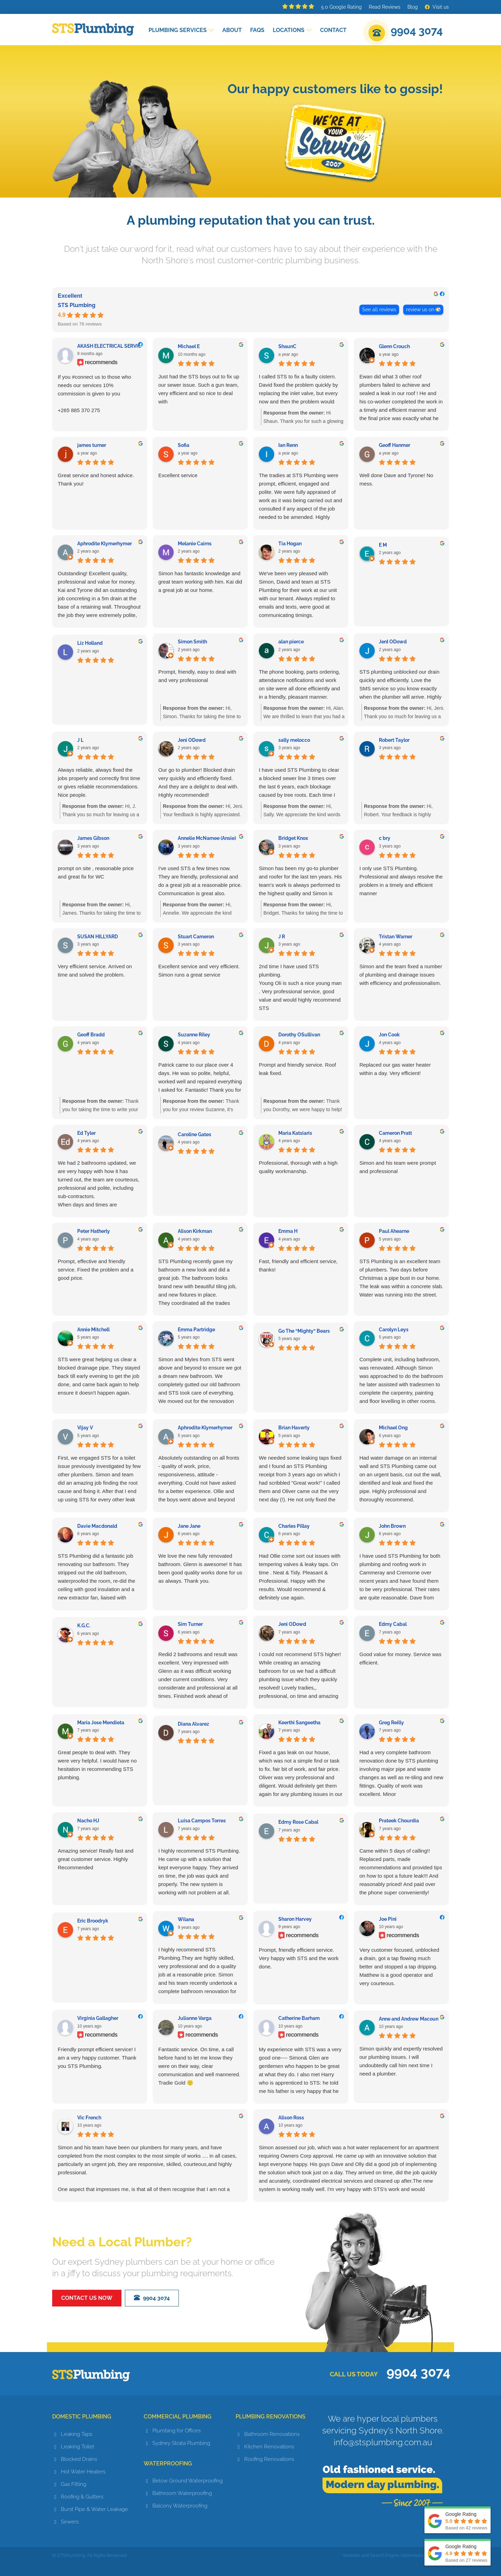 The width and height of the screenshot is (501, 2576). I want to click on Dorothy OSullivan [Dorothy OSullivan - google user profile], so click(299, 1034).